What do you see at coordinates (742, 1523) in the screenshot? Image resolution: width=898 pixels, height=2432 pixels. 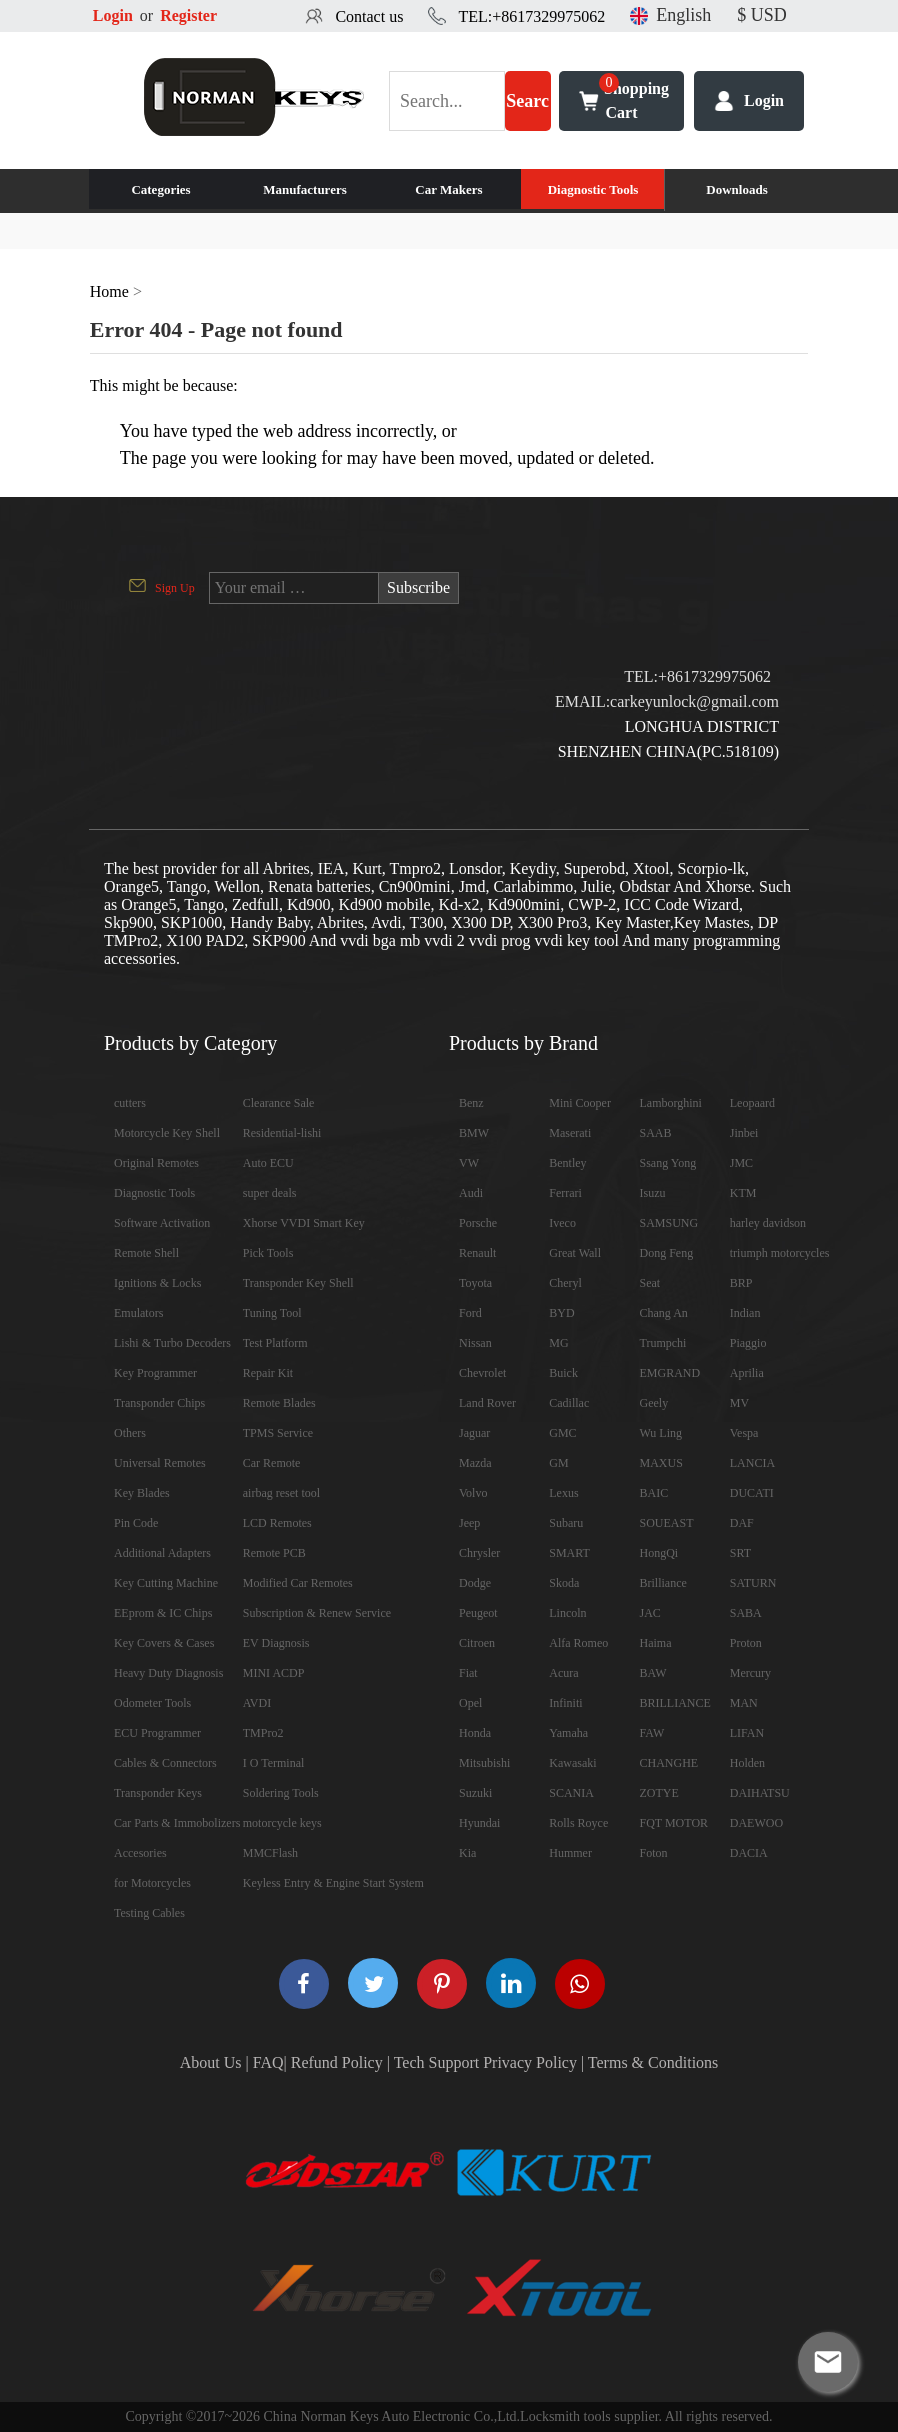 I see `DAF` at bounding box center [742, 1523].